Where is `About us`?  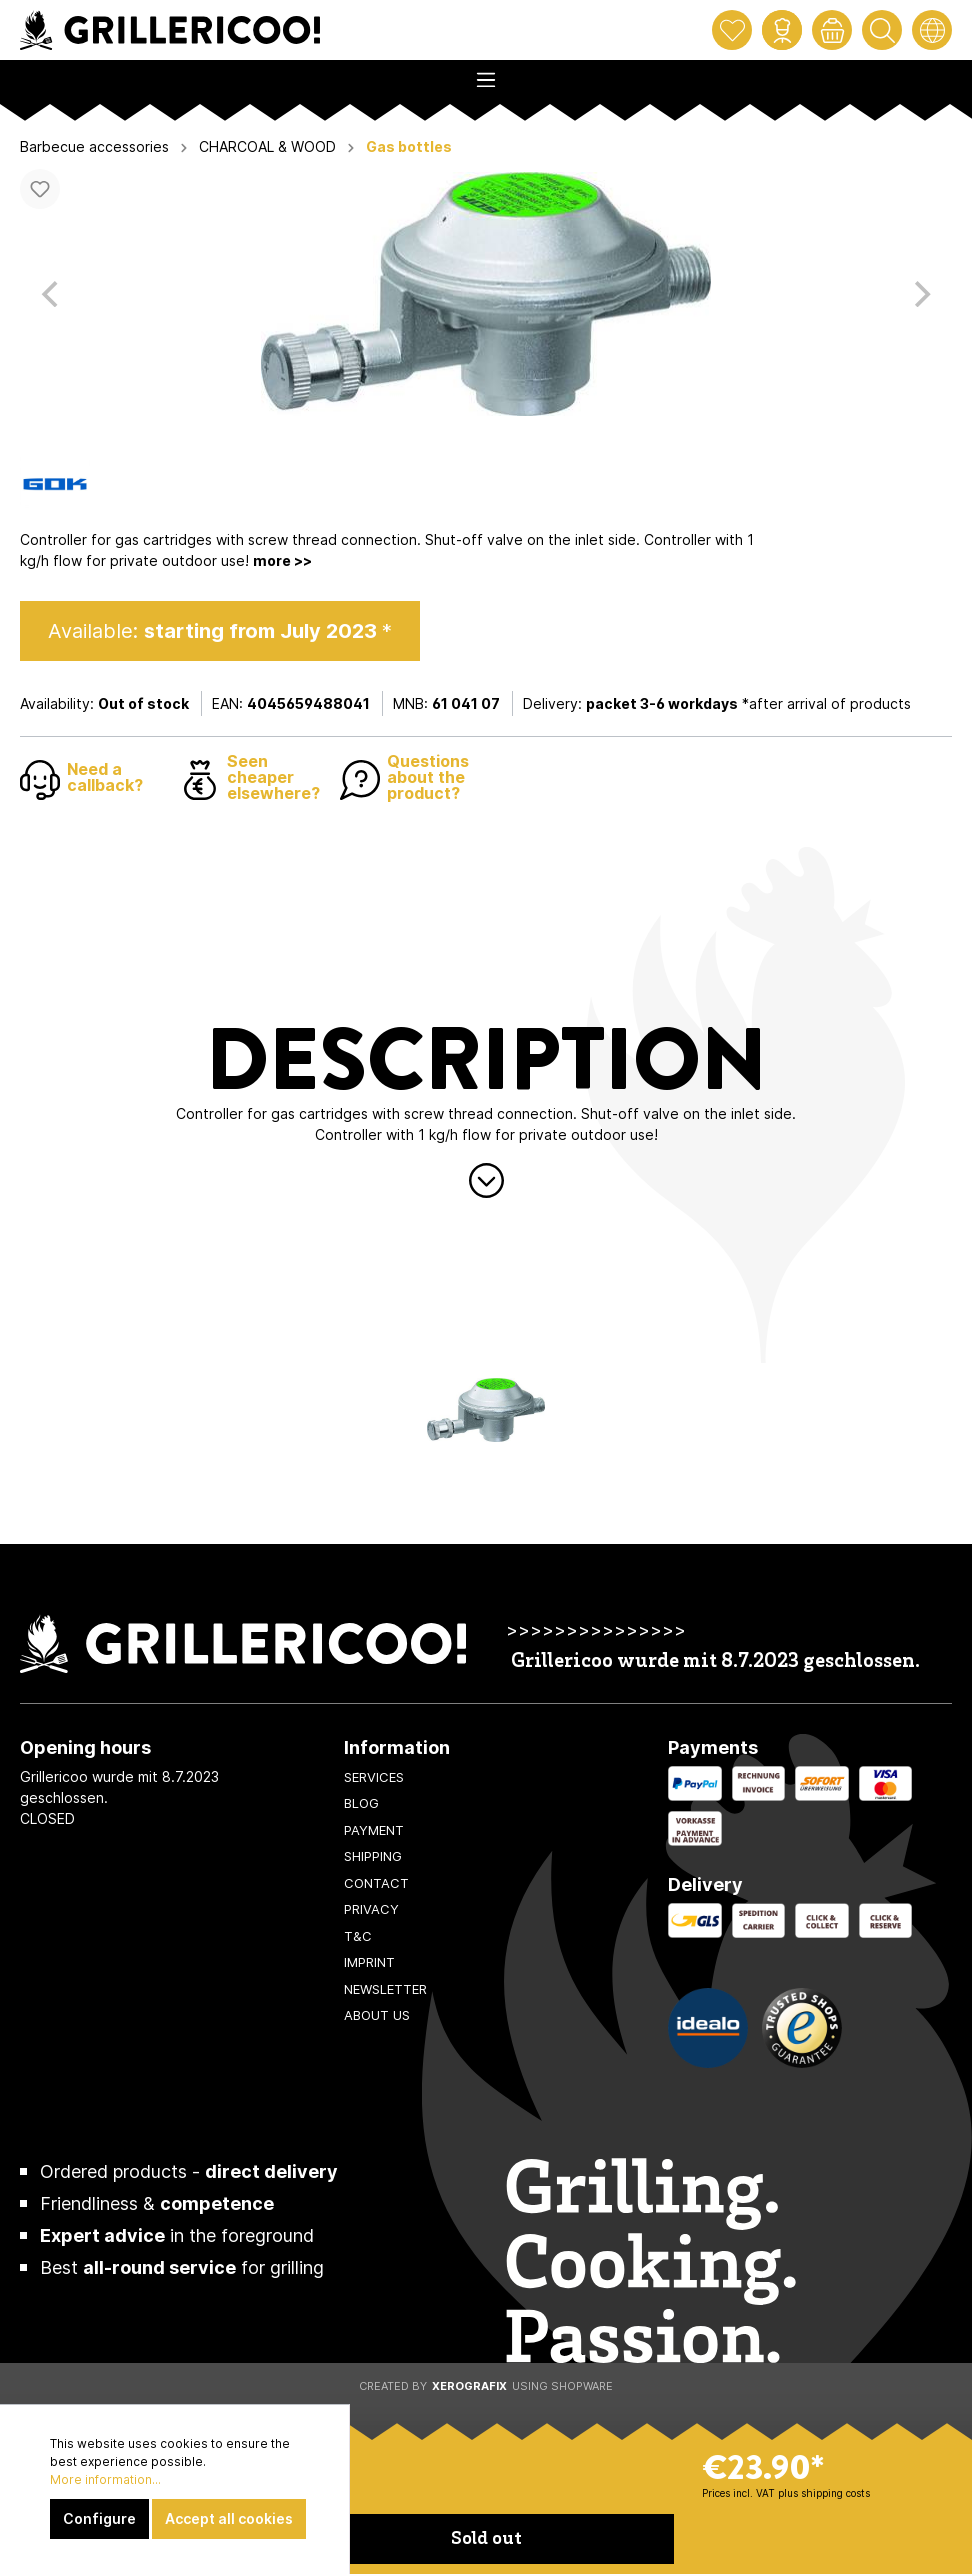 About us is located at coordinates (377, 2015).